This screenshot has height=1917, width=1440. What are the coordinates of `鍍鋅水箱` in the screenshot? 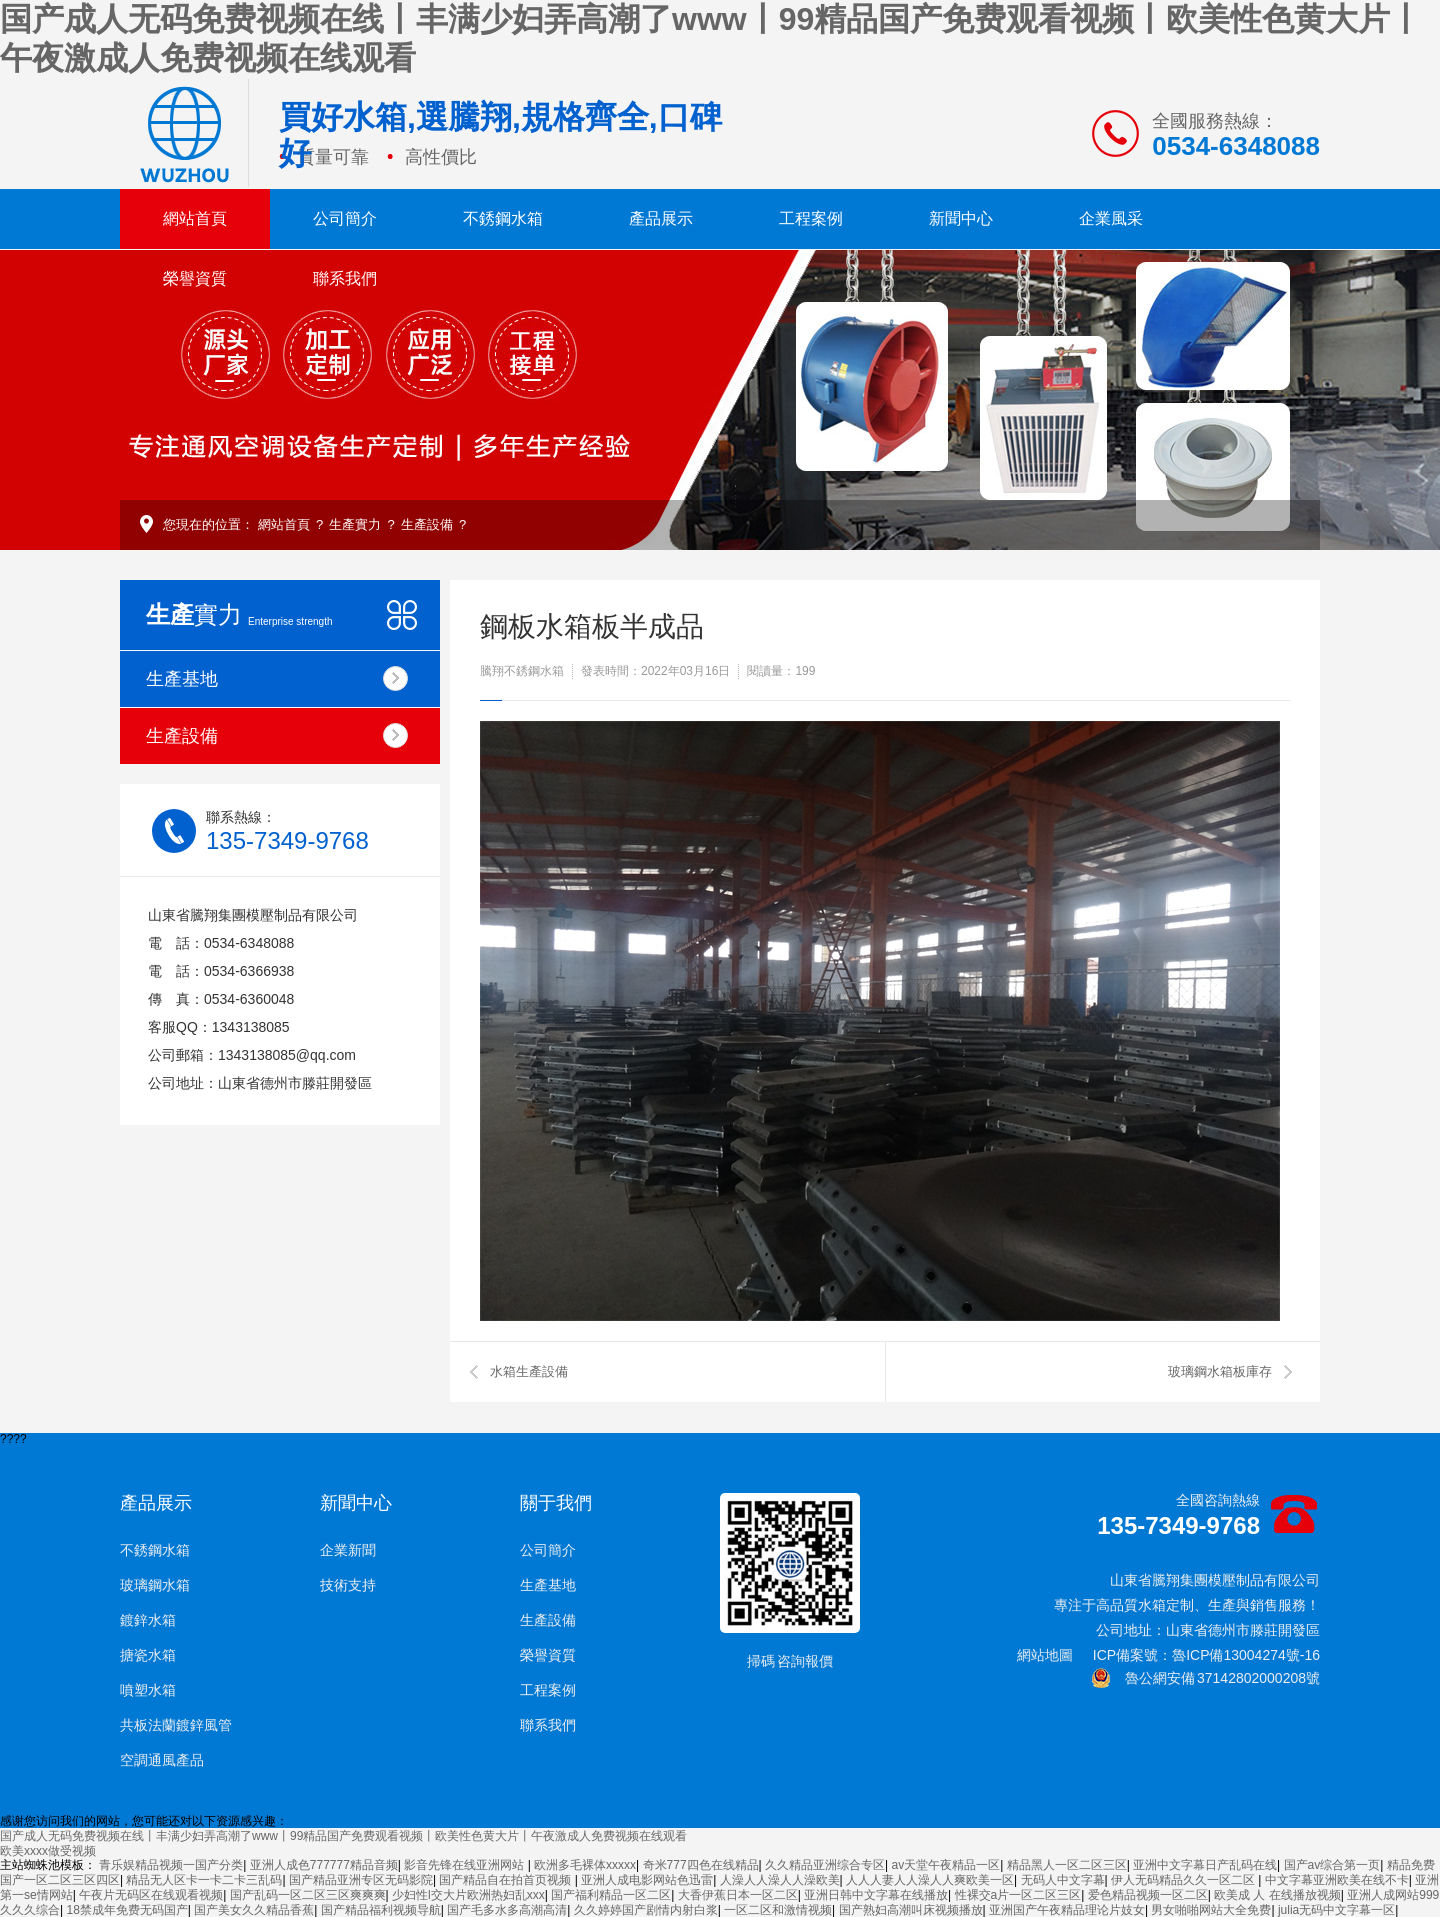 It's located at (148, 1620).